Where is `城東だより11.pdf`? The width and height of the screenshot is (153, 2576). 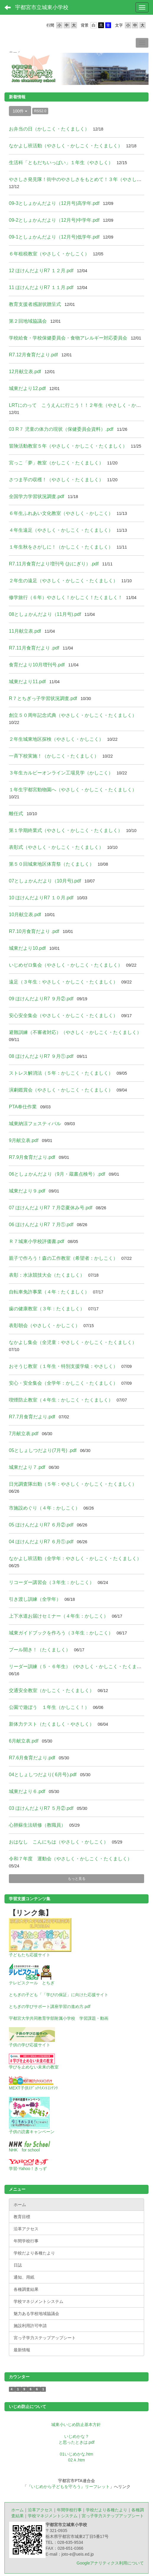 城東だより11.pdf is located at coordinates (27, 681).